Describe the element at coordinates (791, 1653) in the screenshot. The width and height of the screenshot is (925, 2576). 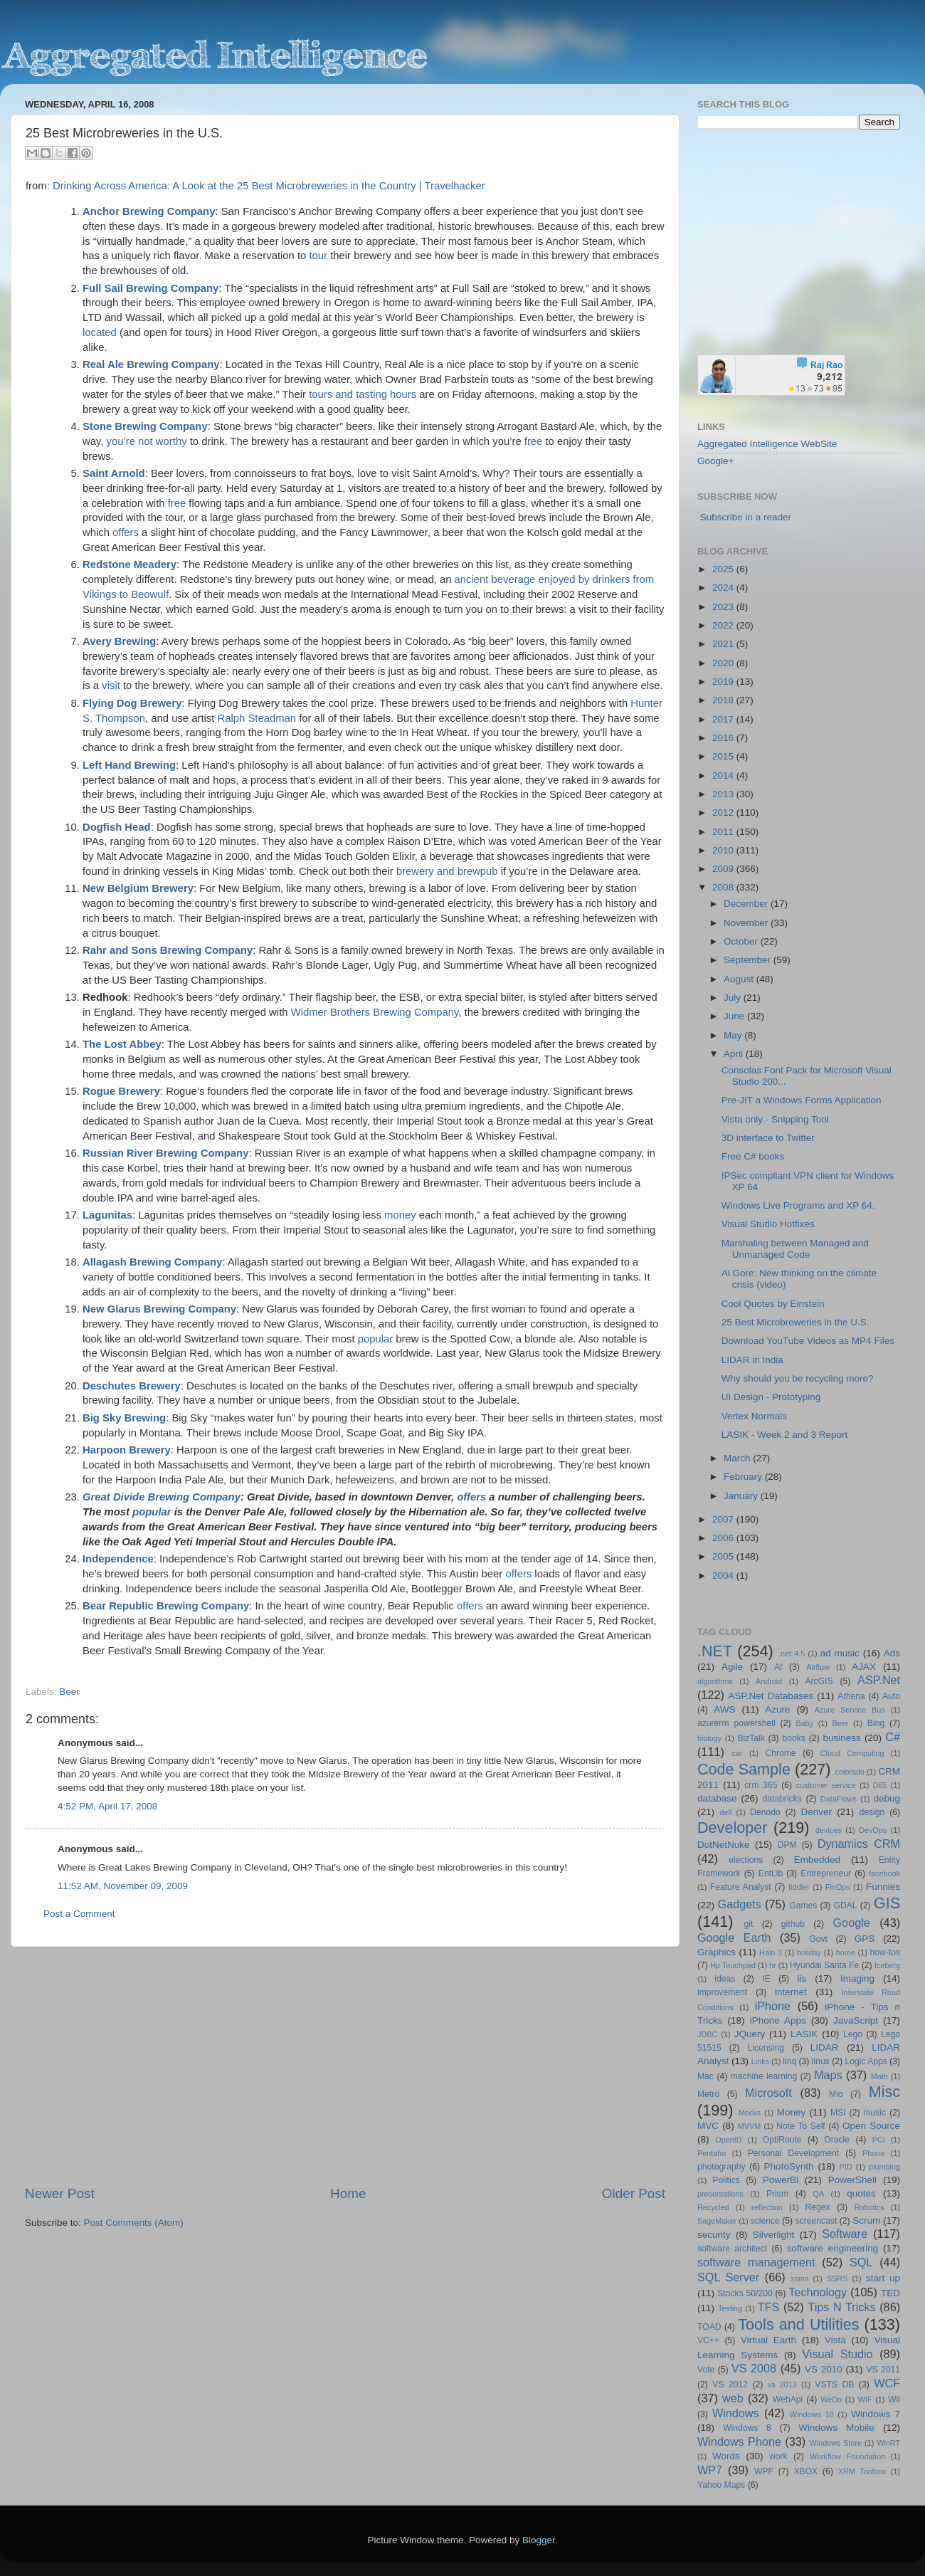
I see `.net 4.5` at that location.